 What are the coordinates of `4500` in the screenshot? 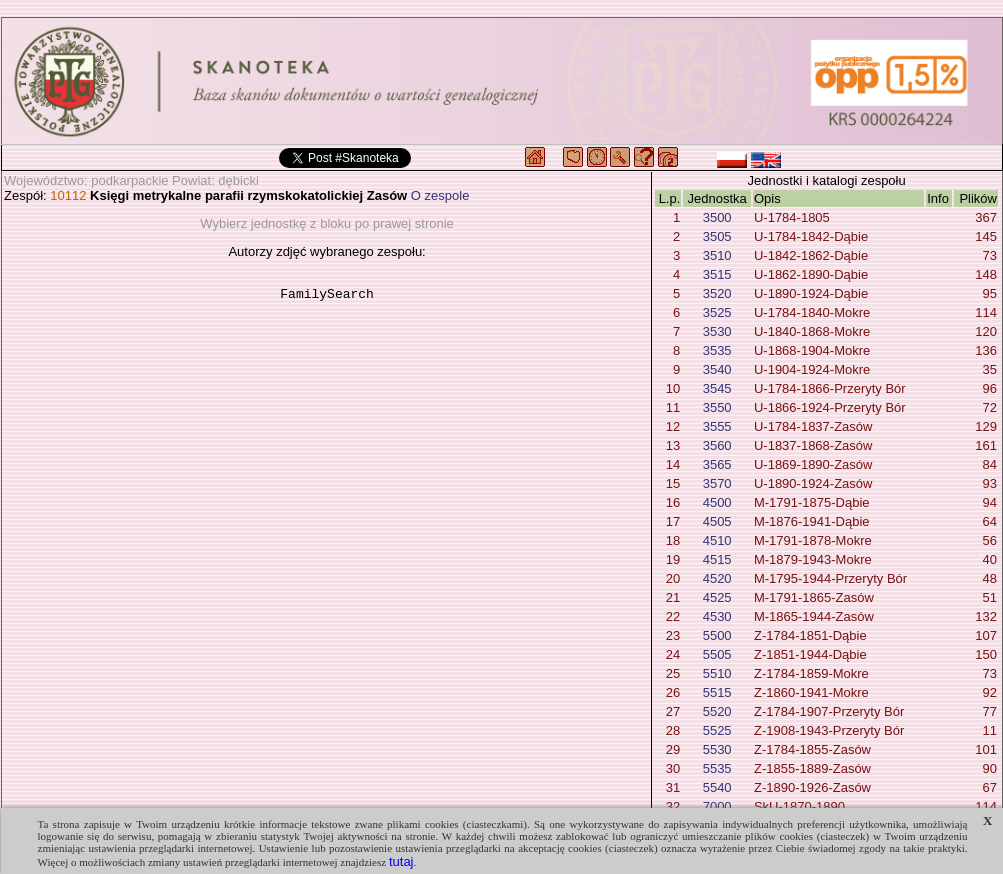 It's located at (717, 502).